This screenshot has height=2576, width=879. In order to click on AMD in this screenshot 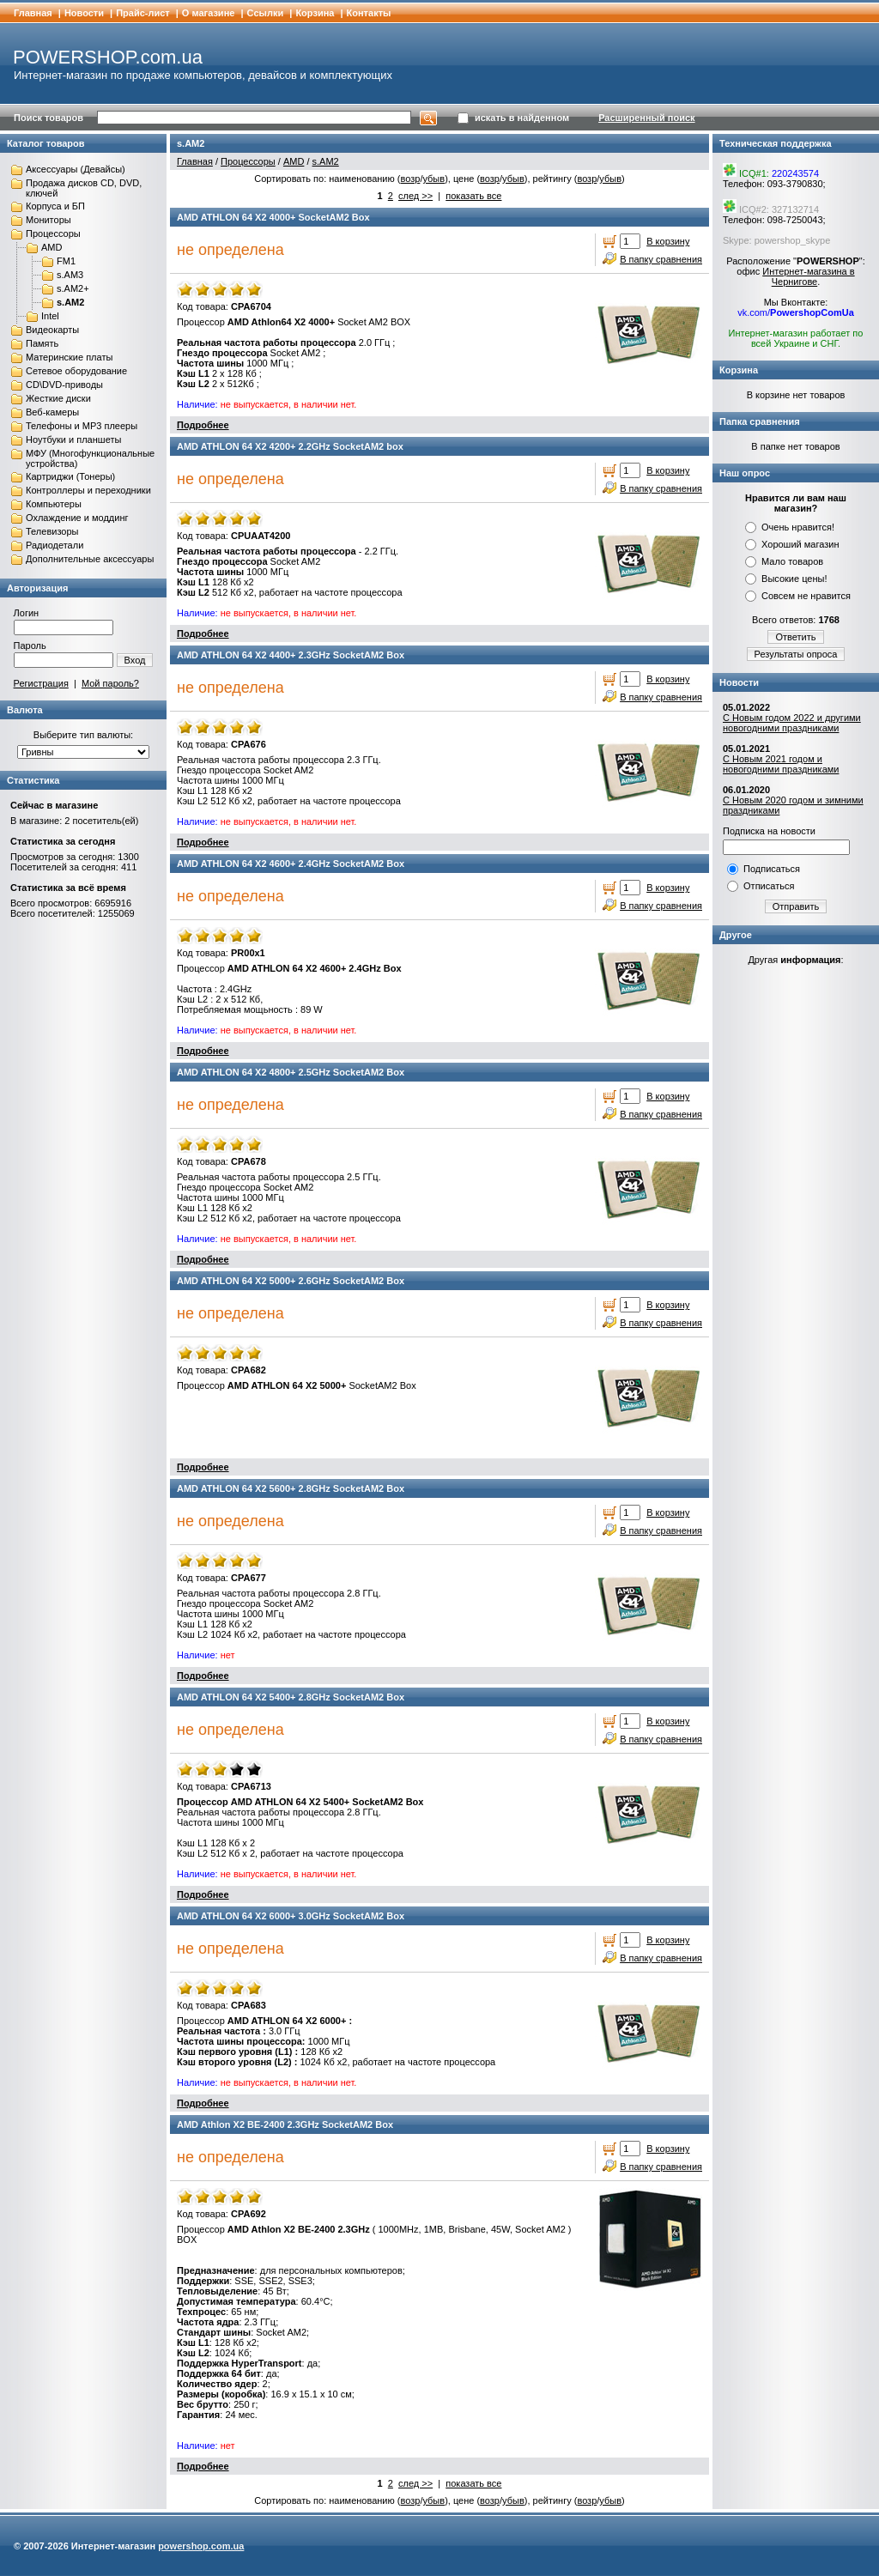, I will do `click(51, 247)`.